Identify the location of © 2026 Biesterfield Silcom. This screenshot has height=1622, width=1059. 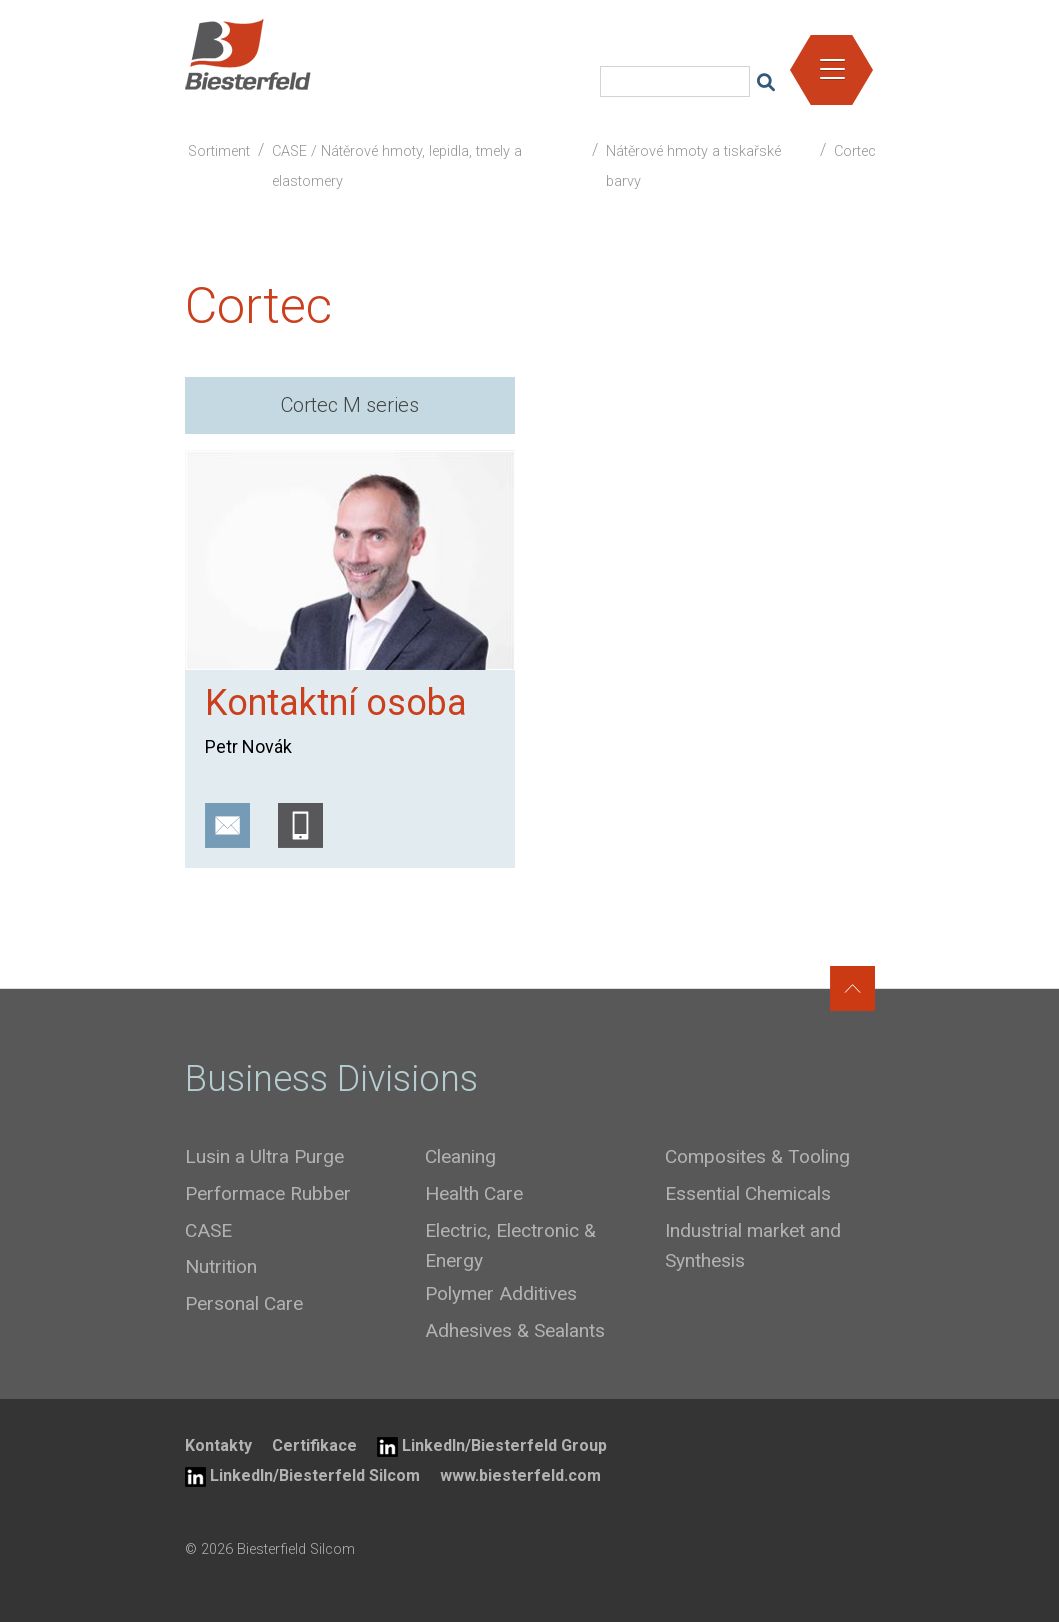
(270, 1549).